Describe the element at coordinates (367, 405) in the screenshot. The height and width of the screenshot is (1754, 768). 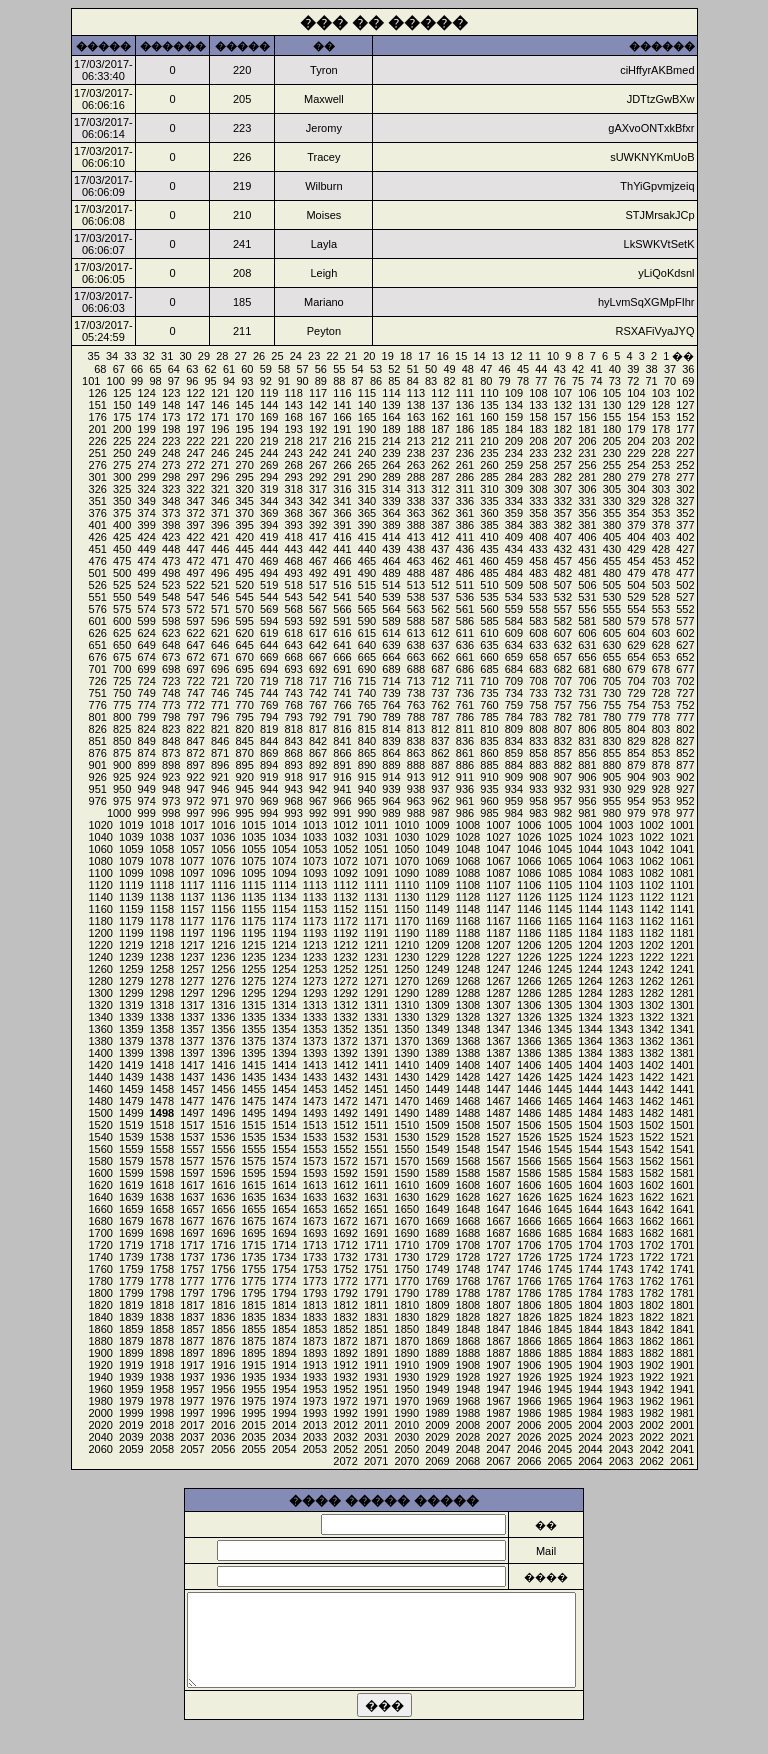
I see `140` at that location.